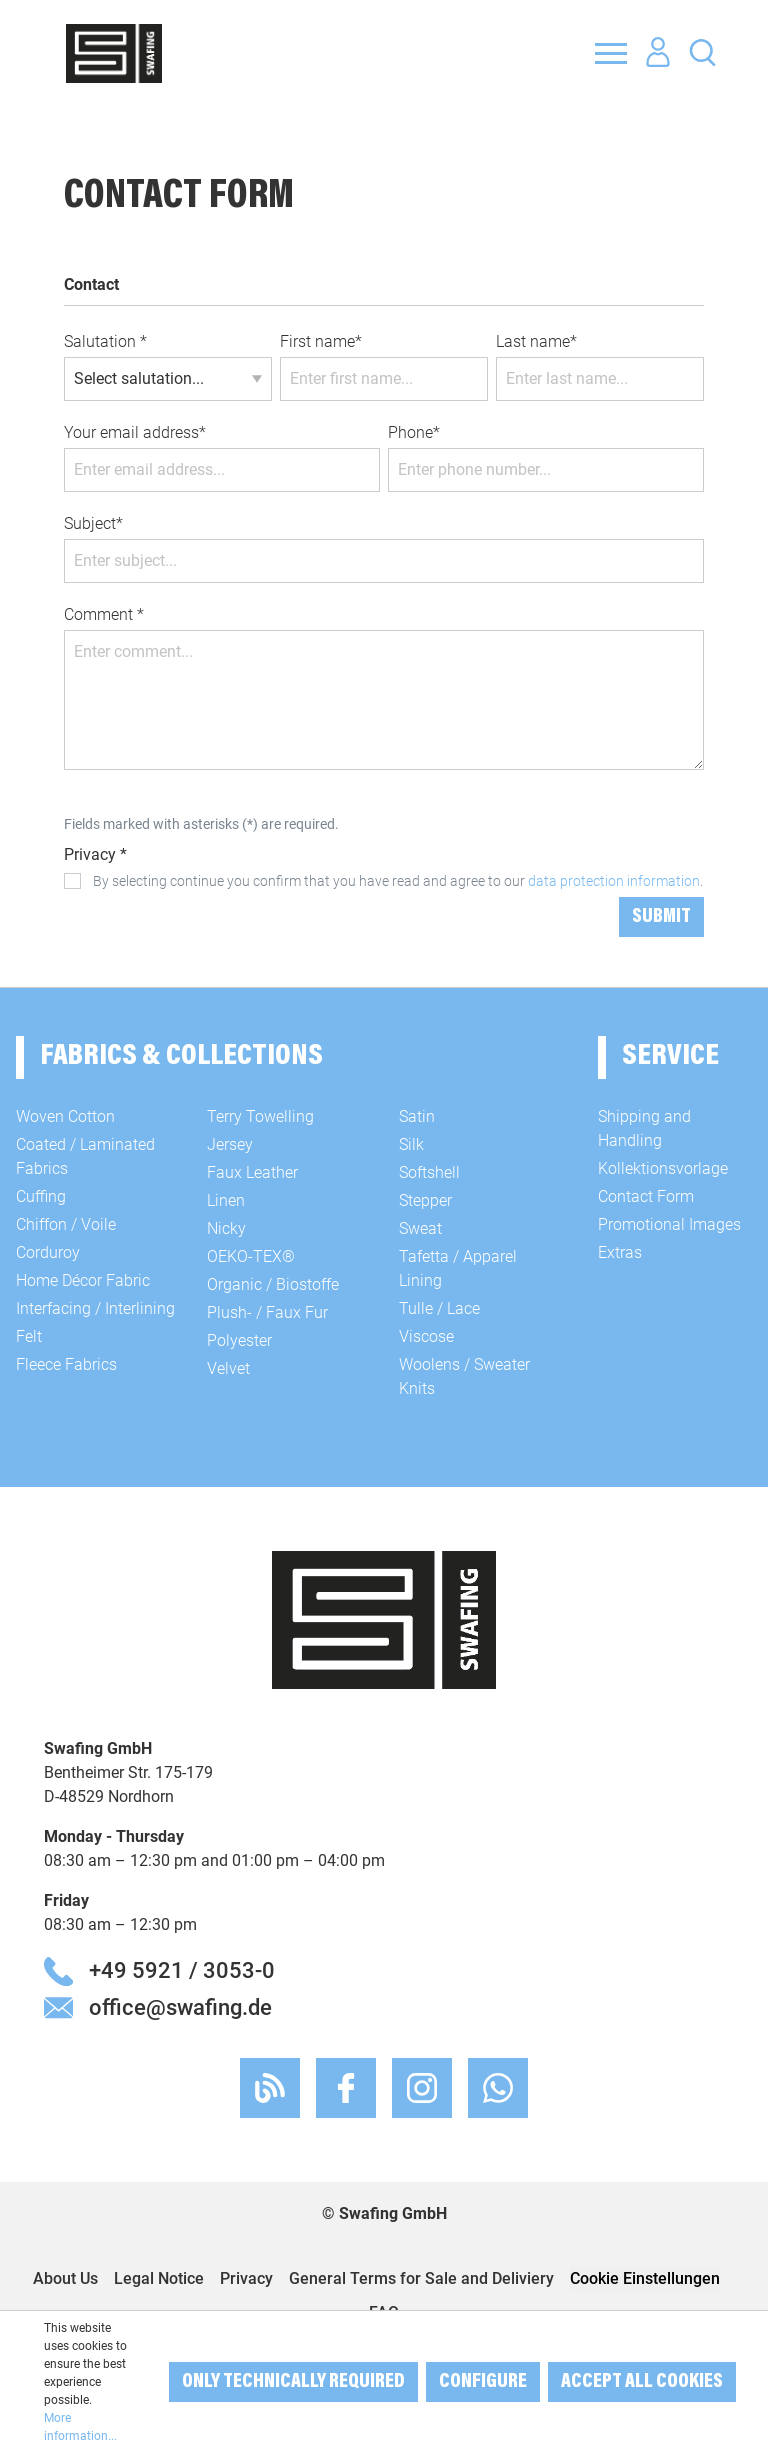 This screenshot has height=2453, width=768. What do you see at coordinates (66, 1364) in the screenshot?
I see `Fleece Fabrics` at bounding box center [66, 1364].